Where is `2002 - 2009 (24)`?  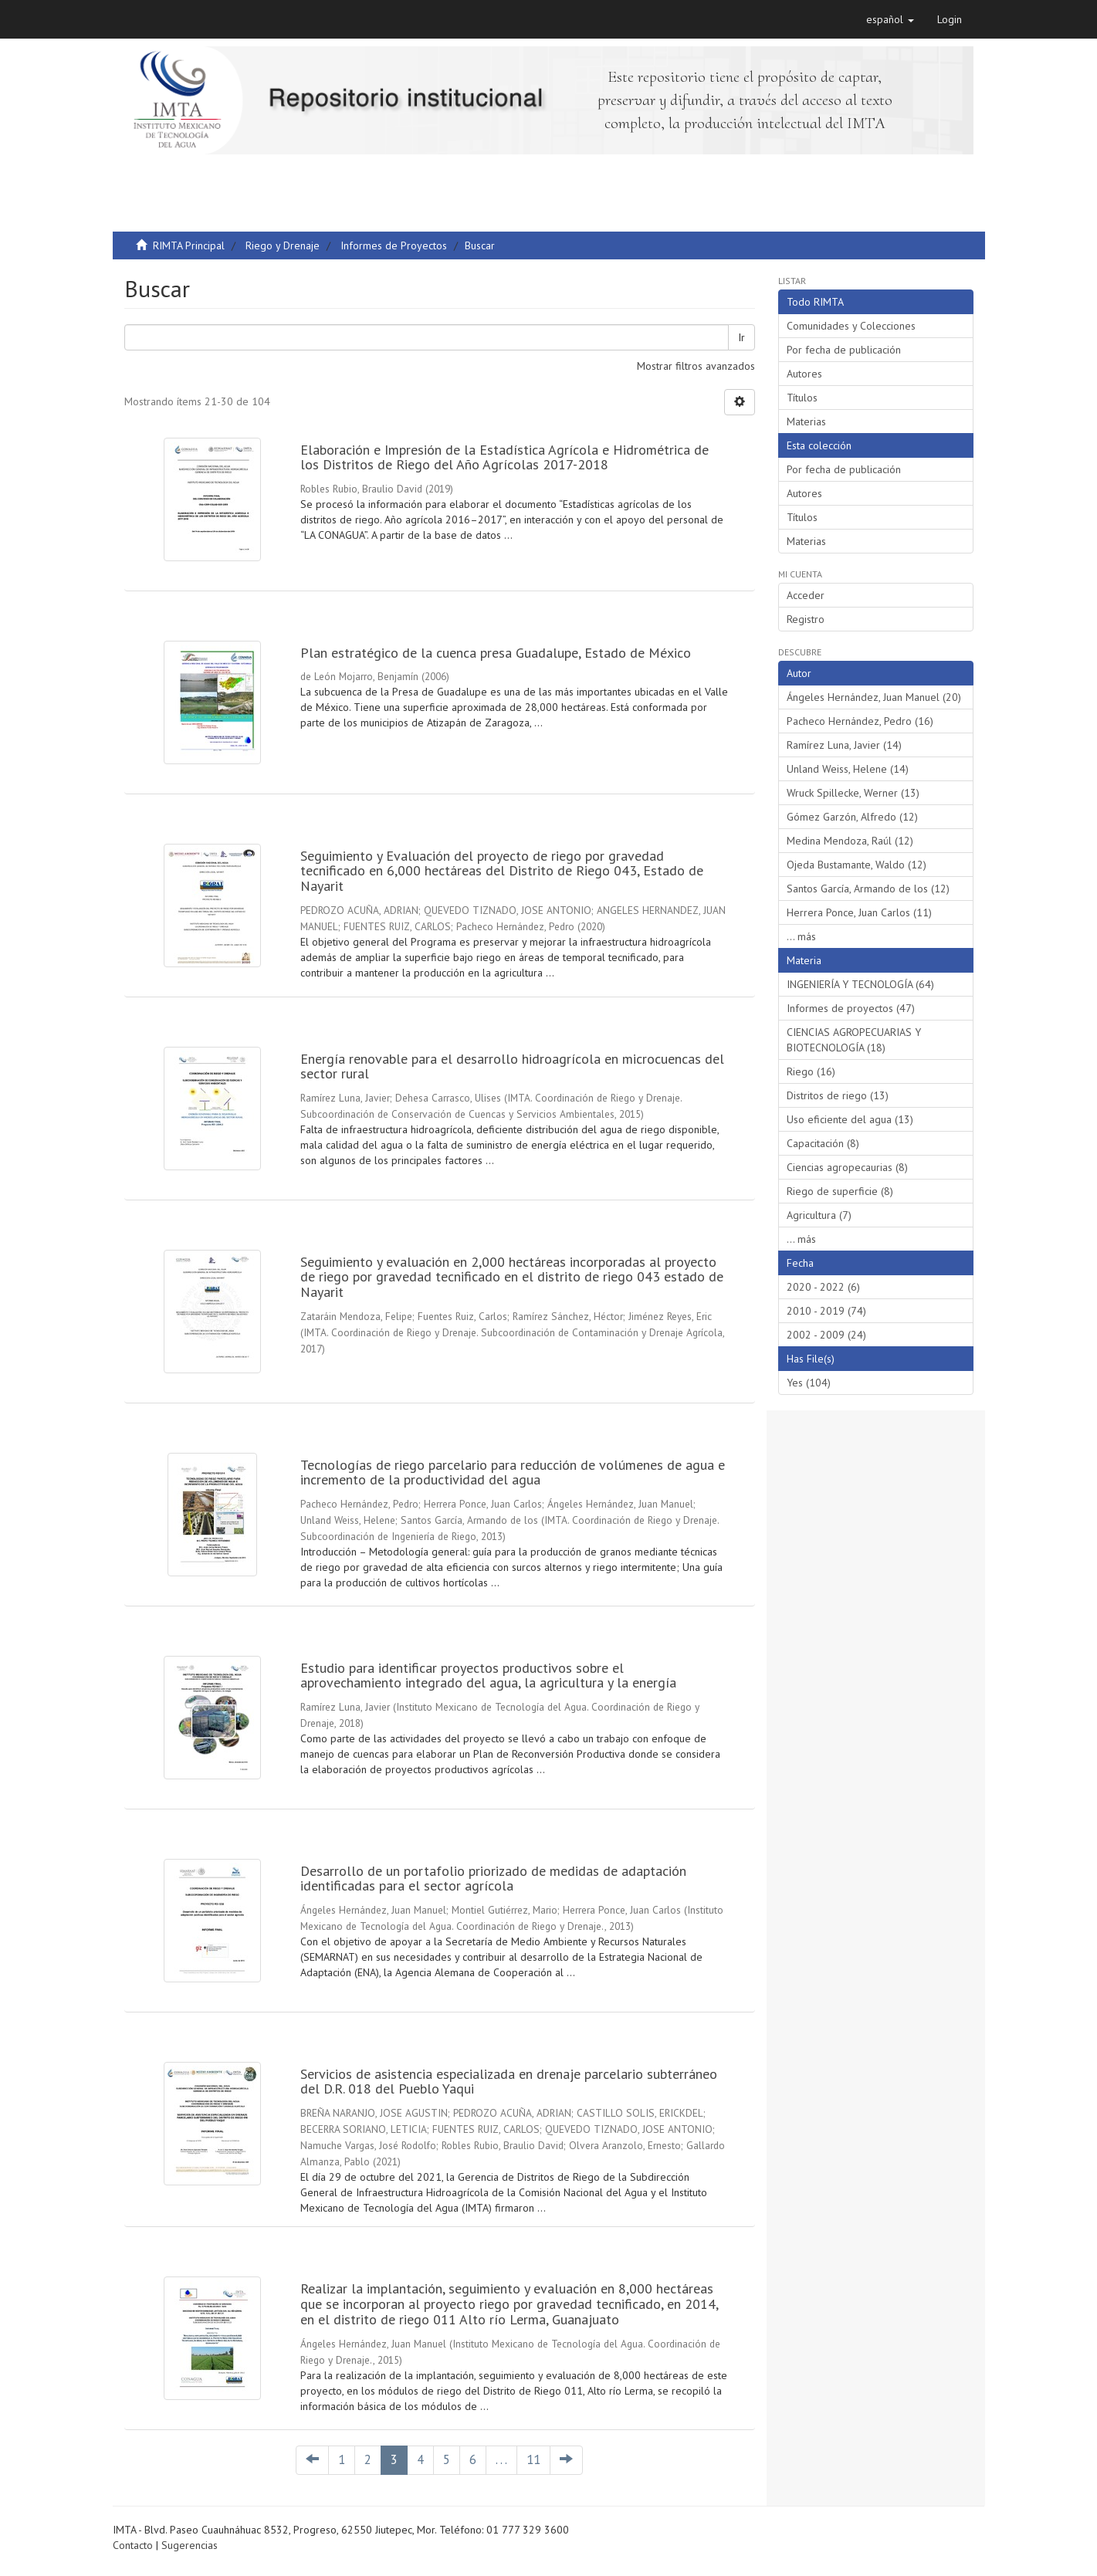 2002 - 2009 (24) is located at coordinates (826, 1335).